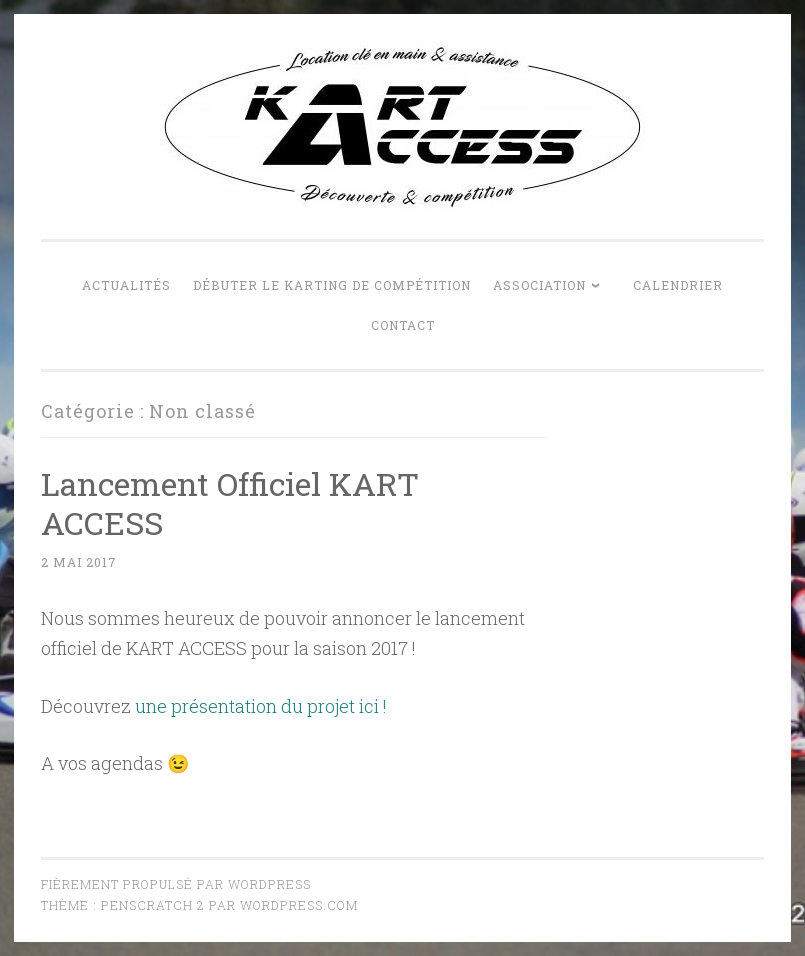 This screenshot has width=805, height=956. What do you see at coordinates (126, 285) in the screenshot?
I see `Actualités` at bounding box center [126, 285].